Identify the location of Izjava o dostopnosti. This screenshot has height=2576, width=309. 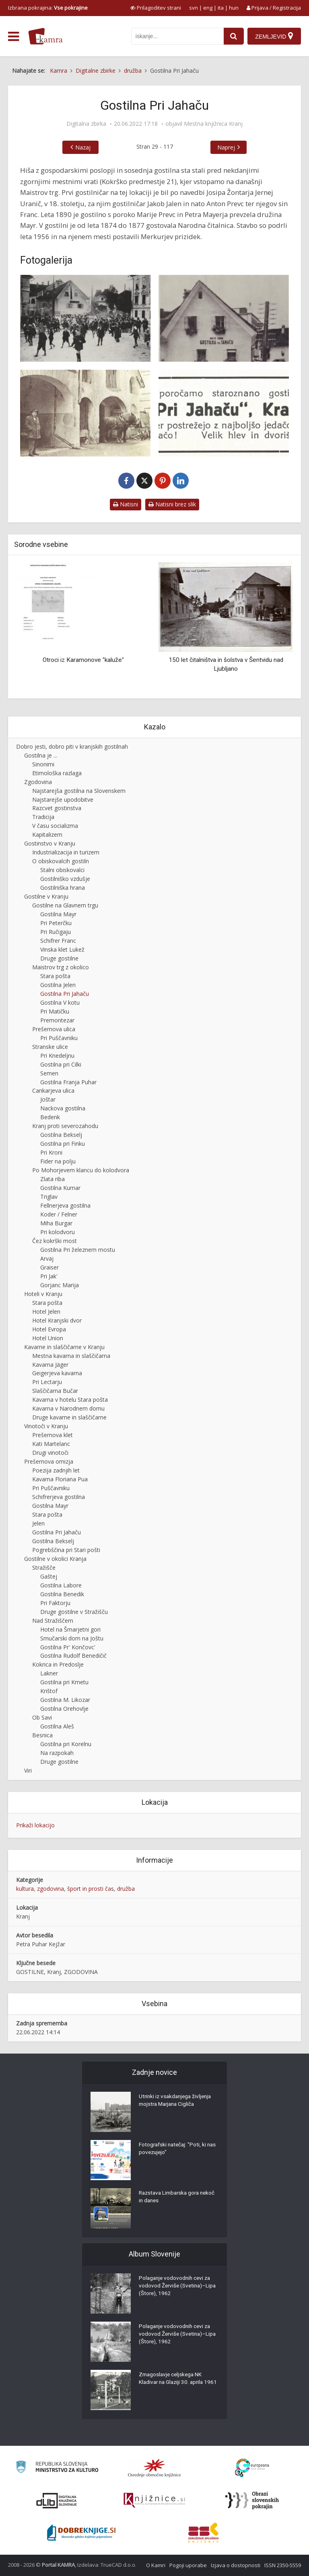
(235, 2565).